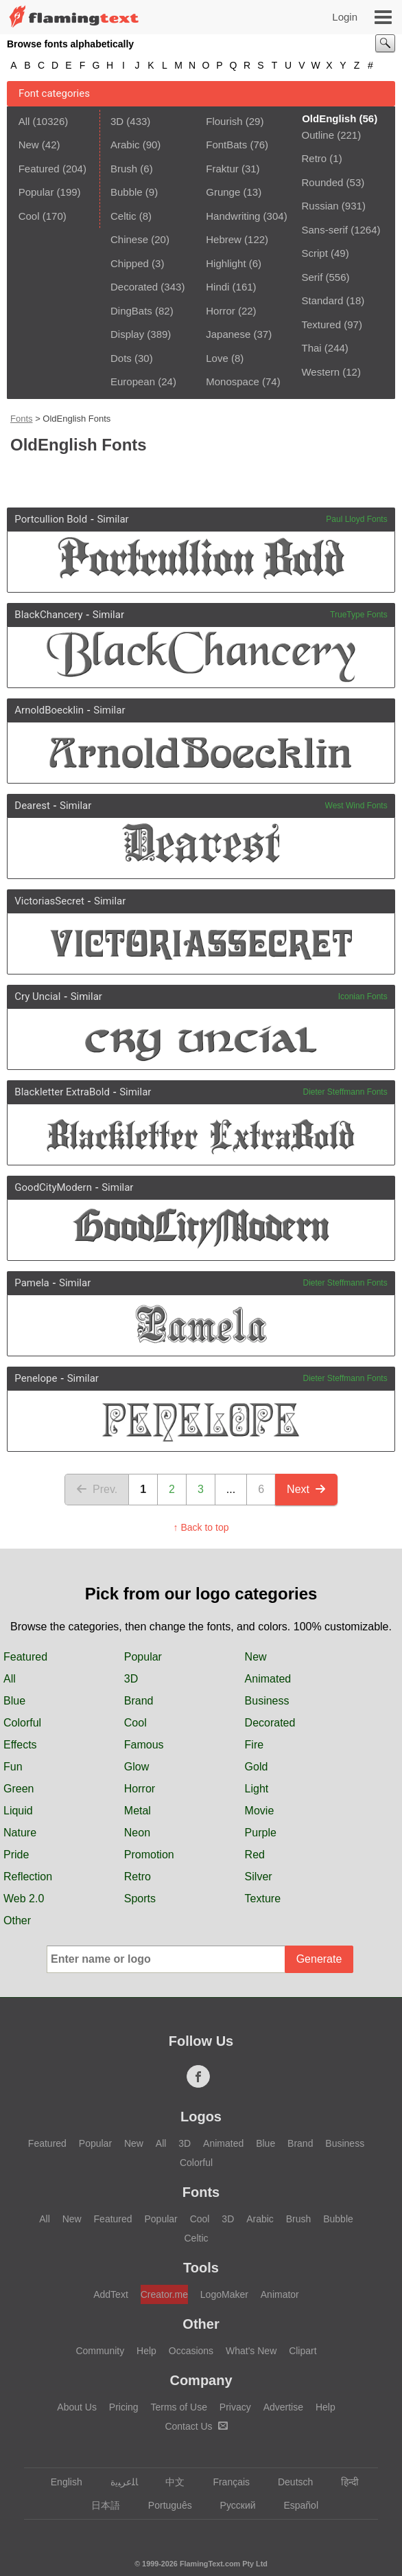 Image resolution: width=402 pixels, height=2576 pixels. What do you see at coordinates (224, 121) in the screenshot?
I see `Flourish` at bounding box center [224, 121].